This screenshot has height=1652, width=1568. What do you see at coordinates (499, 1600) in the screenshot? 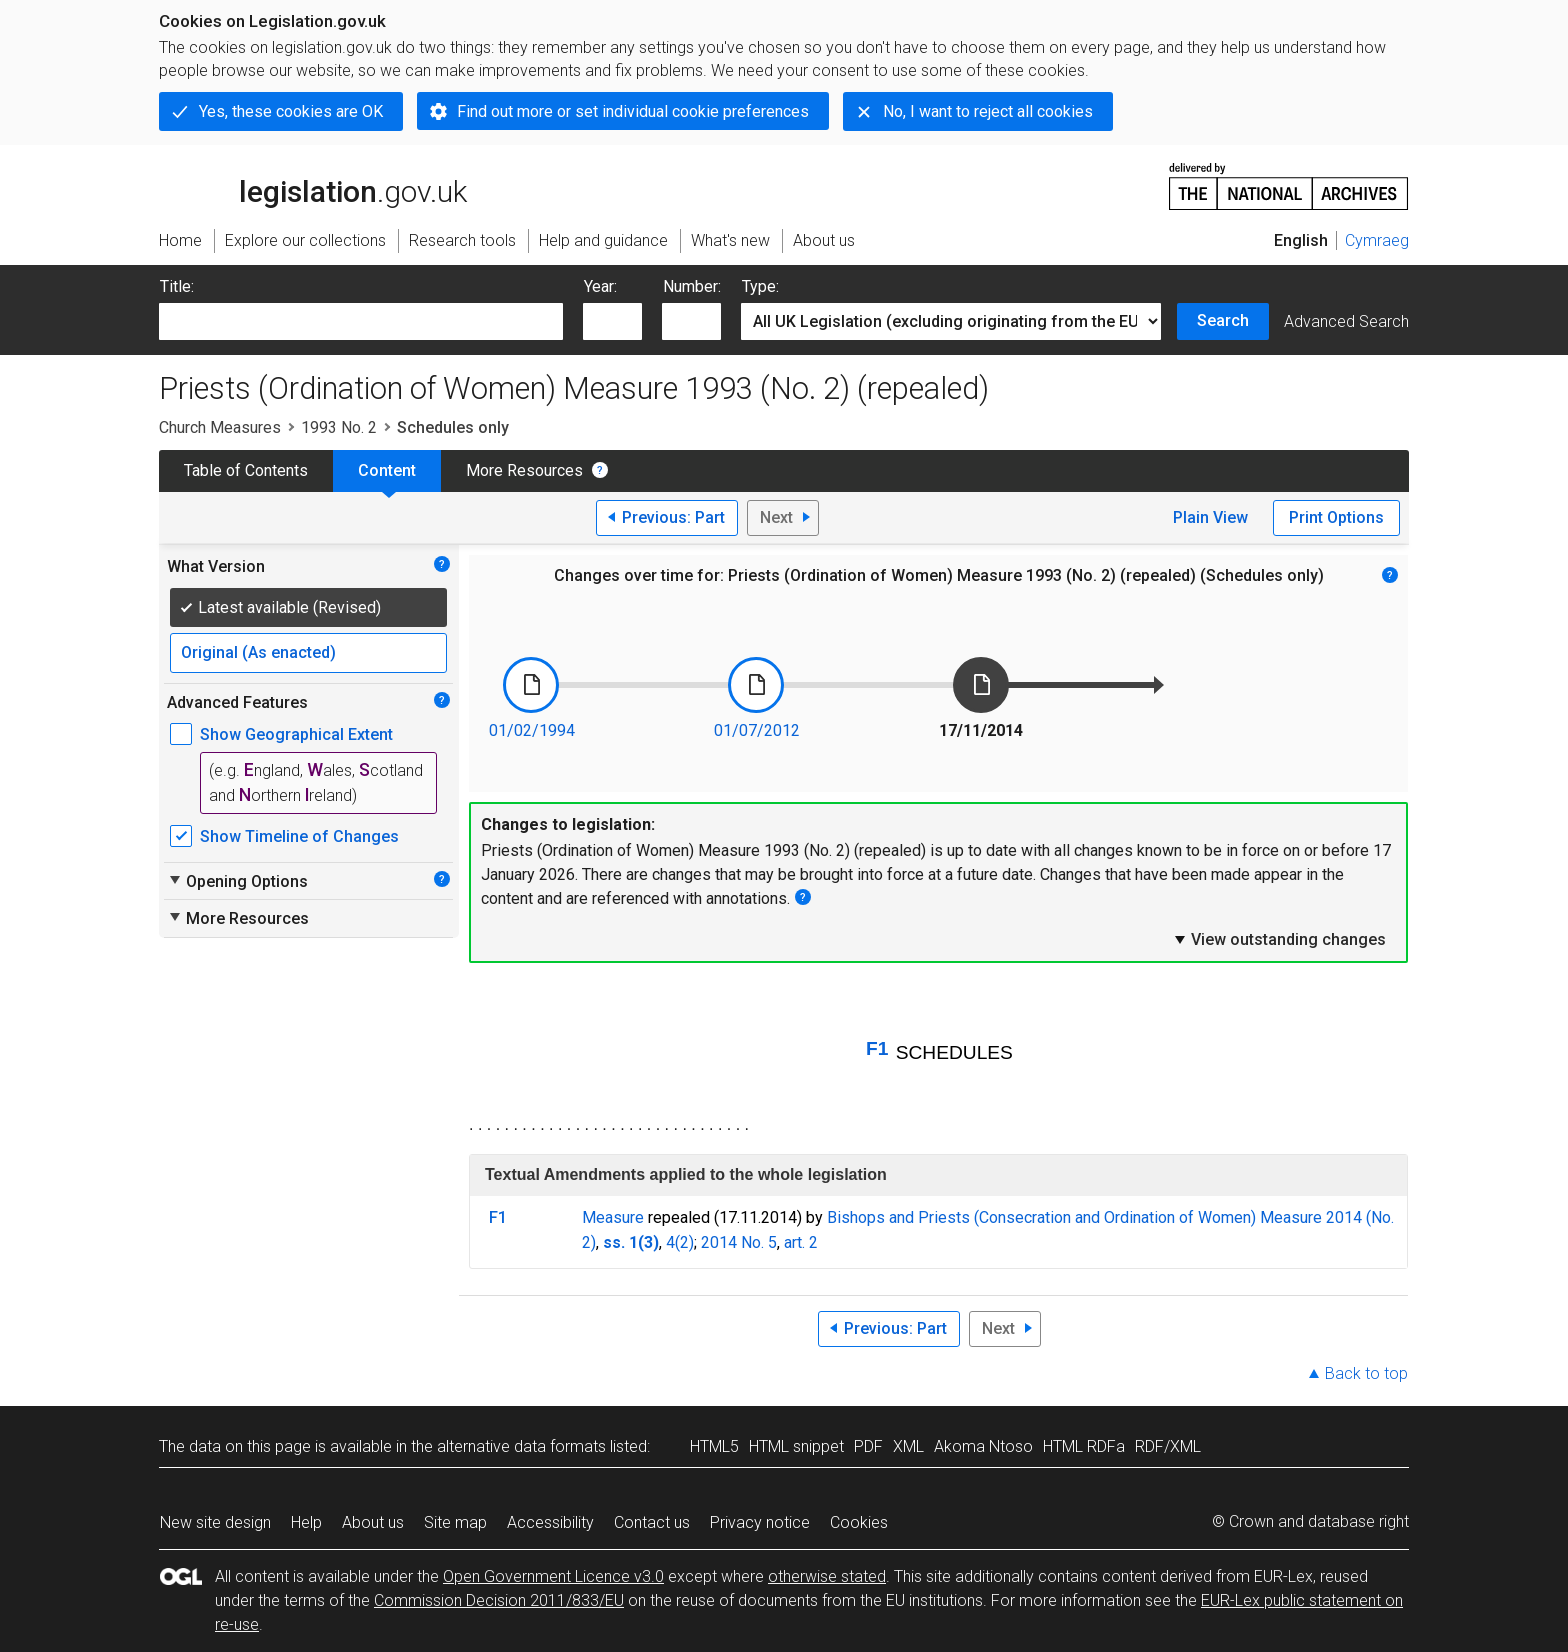
I see `Commission Decision 2011/833/EU` at bounding box center [499, 1600].